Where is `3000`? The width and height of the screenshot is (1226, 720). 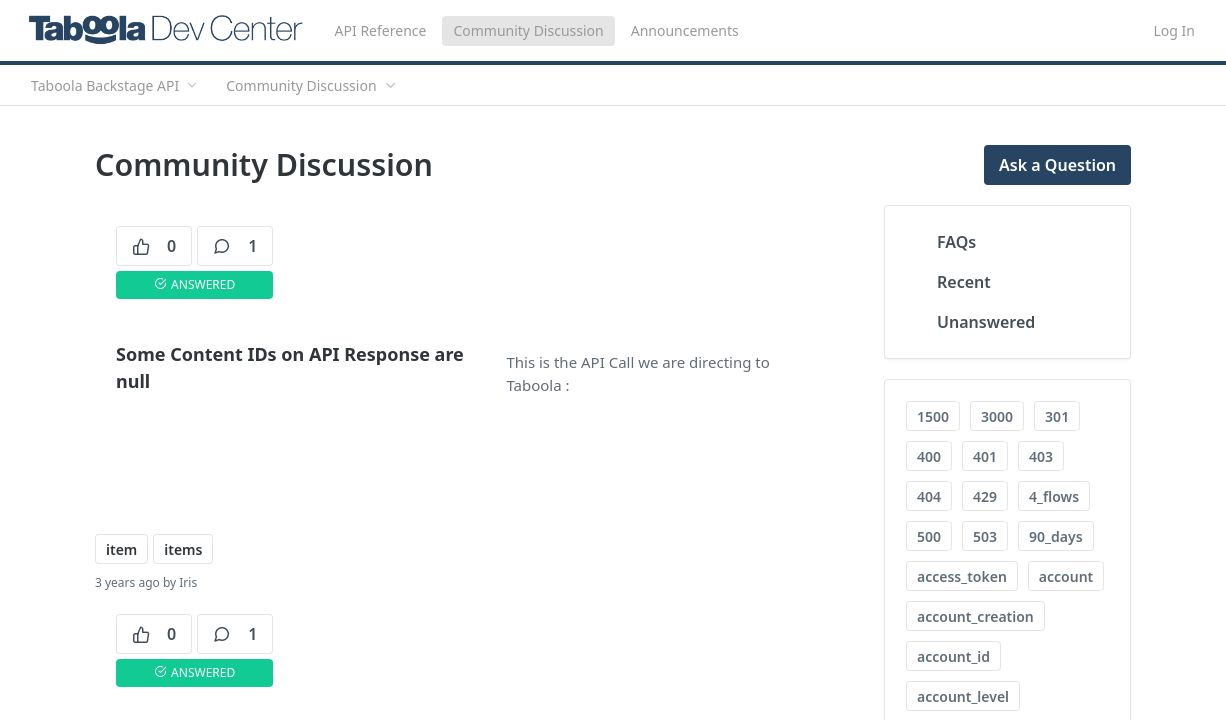
3000 is located at coordinates (997, 416).